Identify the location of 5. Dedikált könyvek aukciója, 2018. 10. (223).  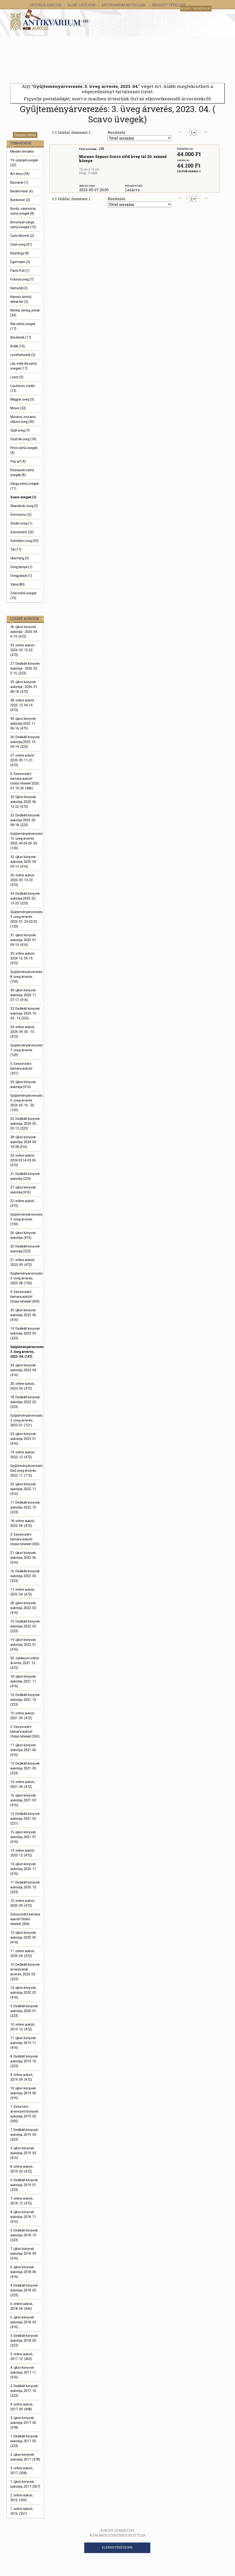
(24, 2235).